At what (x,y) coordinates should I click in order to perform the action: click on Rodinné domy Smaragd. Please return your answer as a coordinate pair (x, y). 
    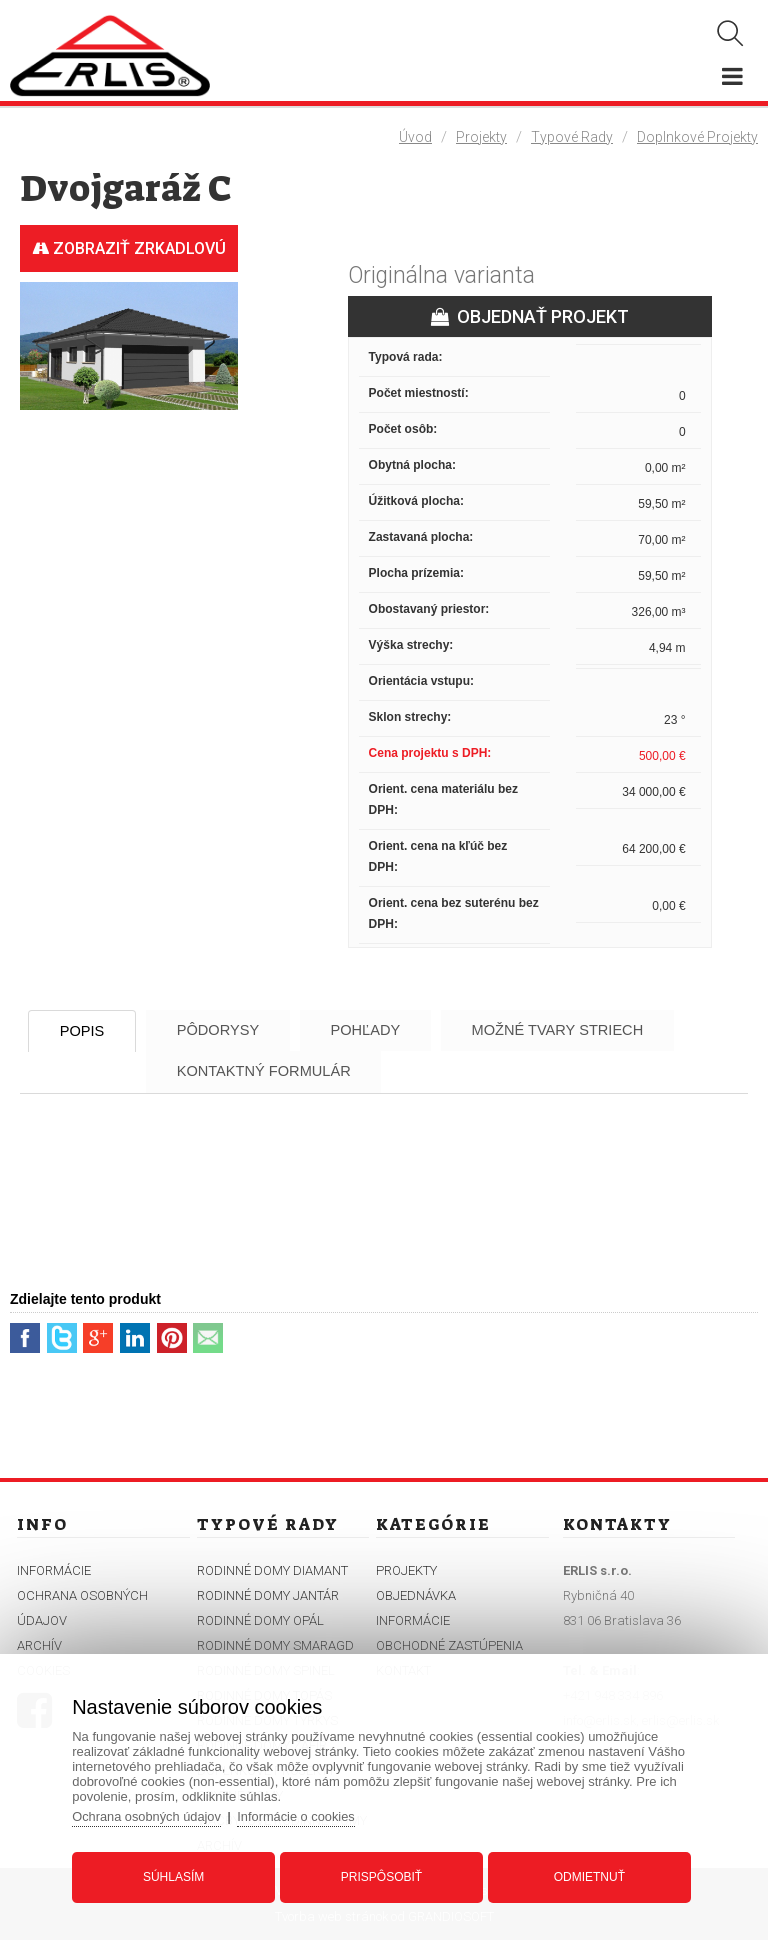
    Looking at the image, I should click on (275, 1647).